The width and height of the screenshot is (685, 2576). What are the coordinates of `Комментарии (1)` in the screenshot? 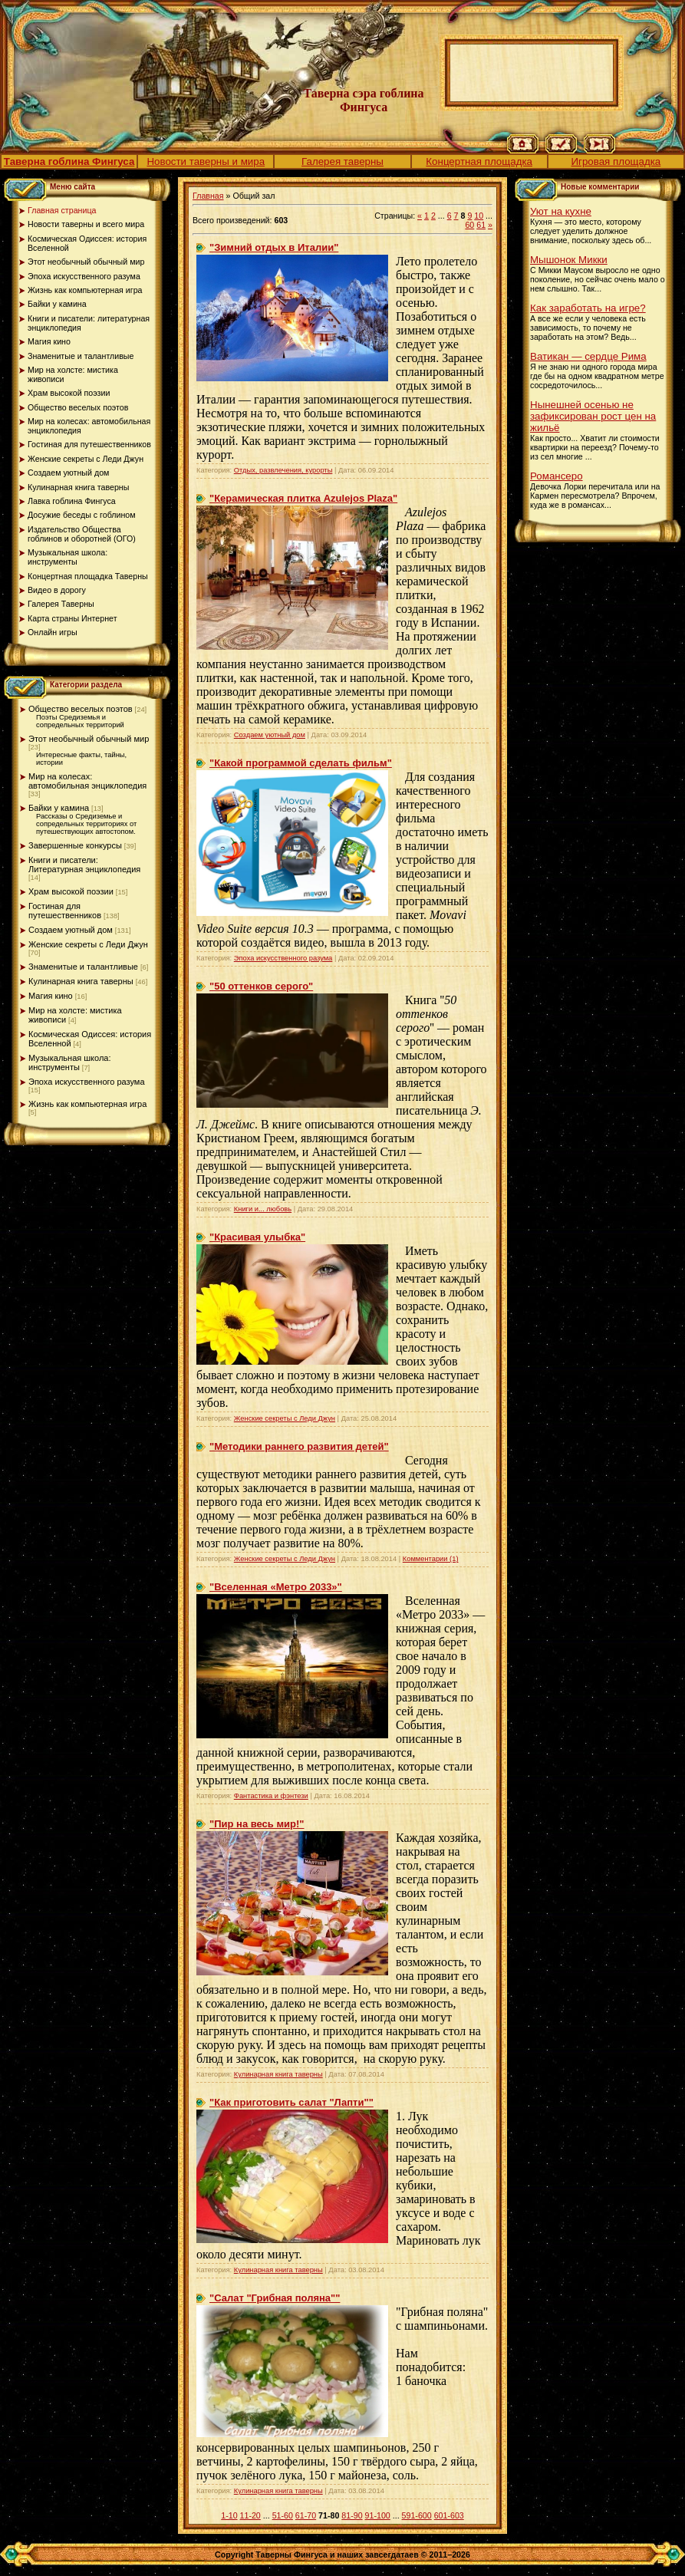 It's located at (431, 1559).